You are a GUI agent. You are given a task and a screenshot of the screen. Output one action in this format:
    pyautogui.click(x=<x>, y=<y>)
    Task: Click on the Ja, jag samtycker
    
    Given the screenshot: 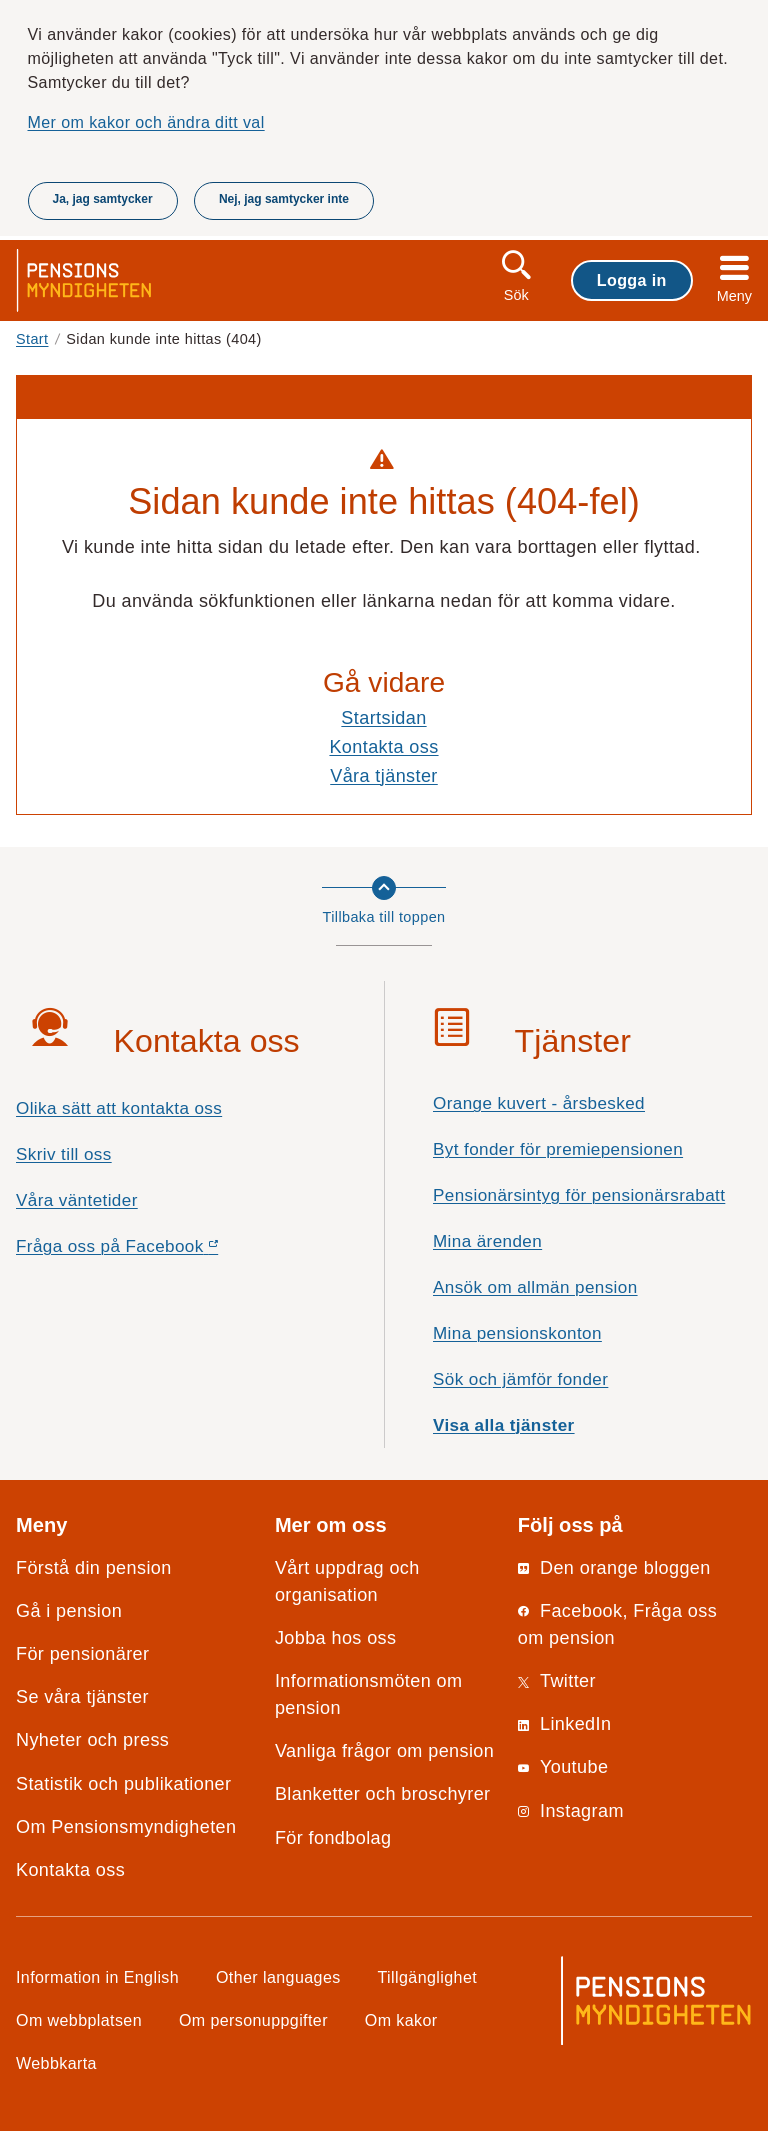 What is the action you would take?
    pyautogui.click(x=103, y=199)
    